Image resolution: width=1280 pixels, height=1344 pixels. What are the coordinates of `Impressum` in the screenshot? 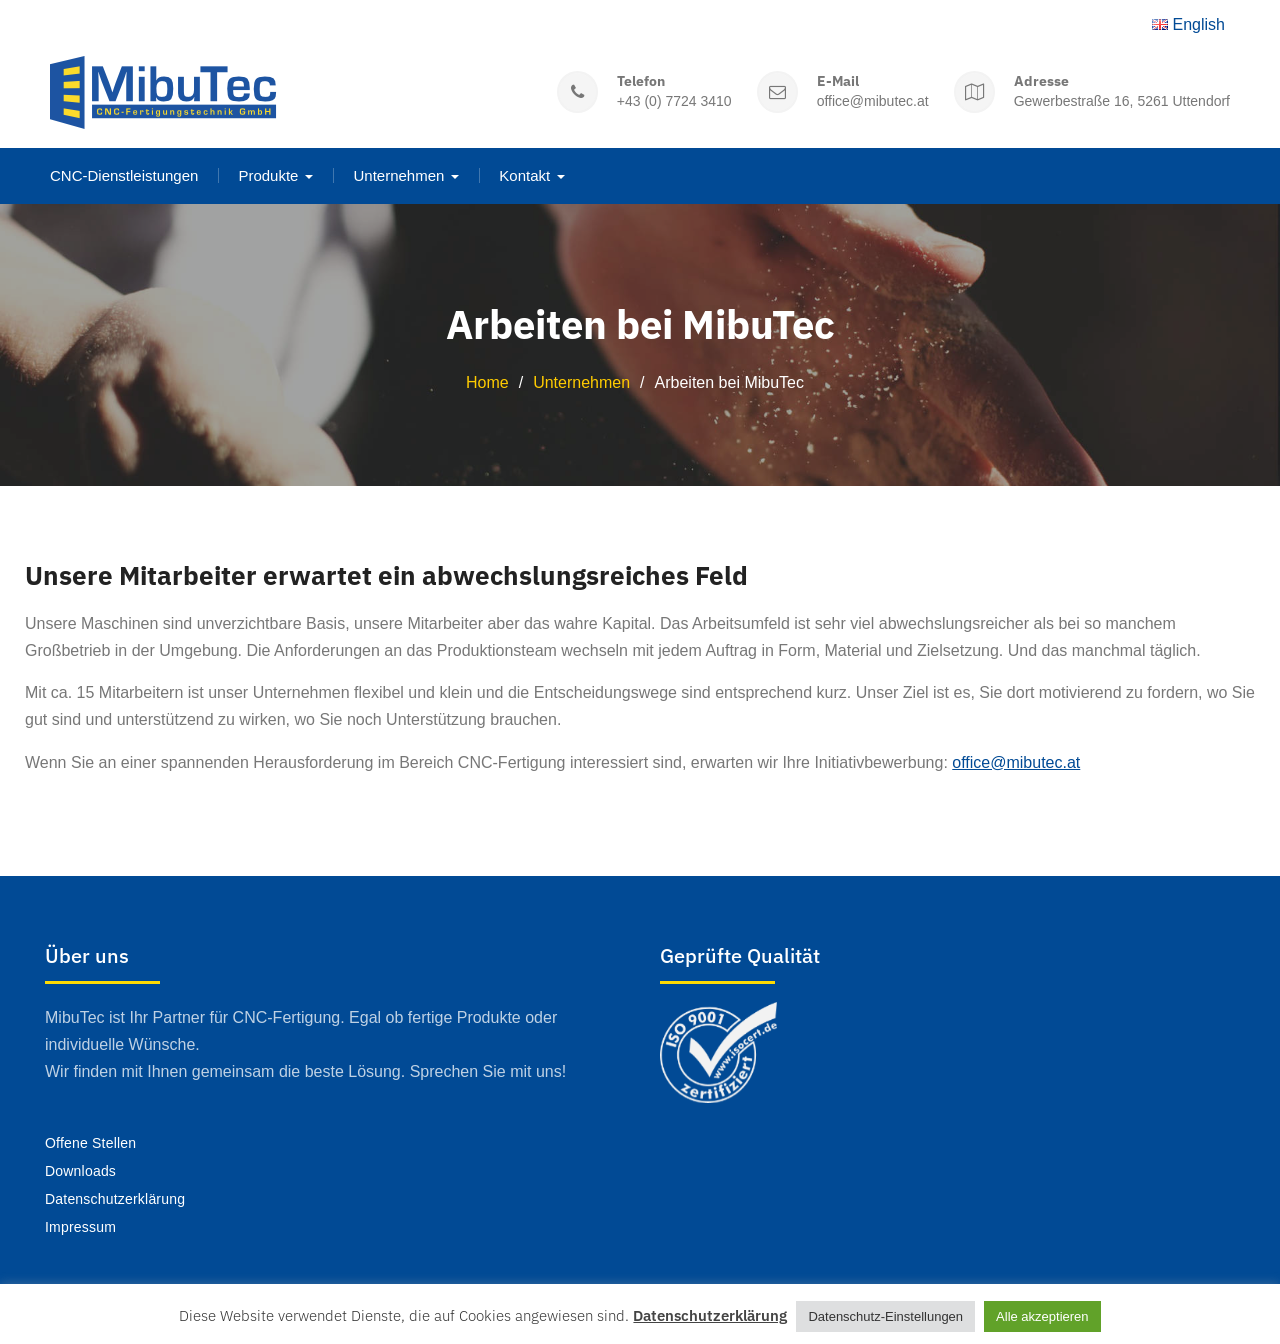 It's located at (80, 1225).